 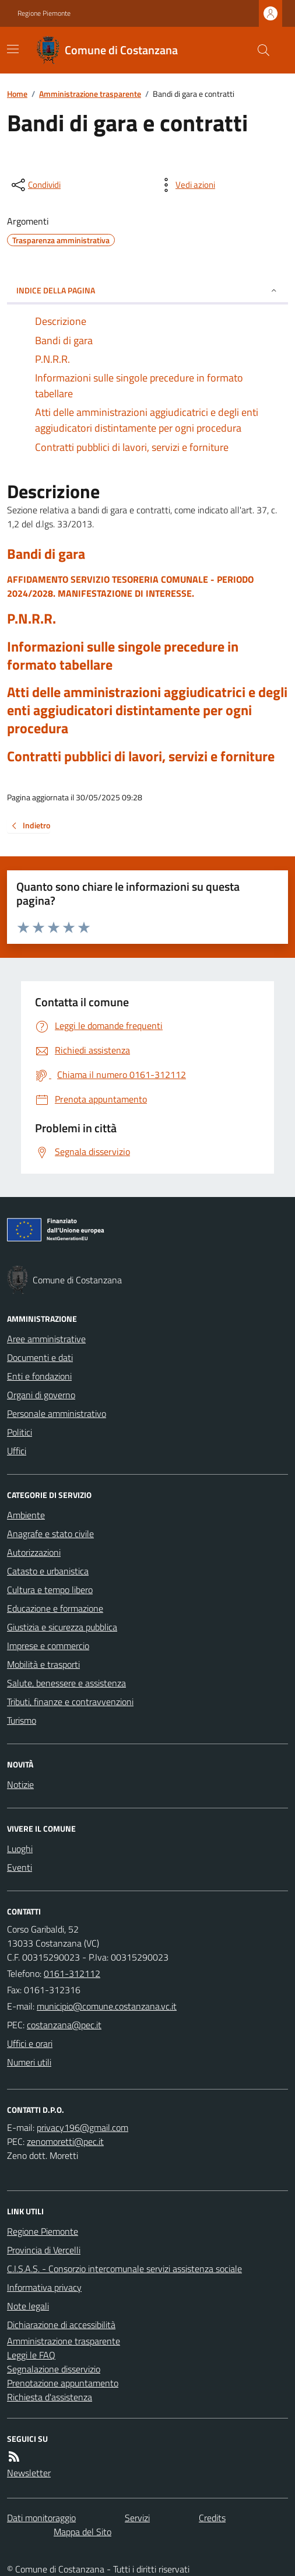 What do you see at coordinates (61, 2325) in the screenshot?
I see `Dichiarazione di accessibilità` at bounding box center [61, 2325].